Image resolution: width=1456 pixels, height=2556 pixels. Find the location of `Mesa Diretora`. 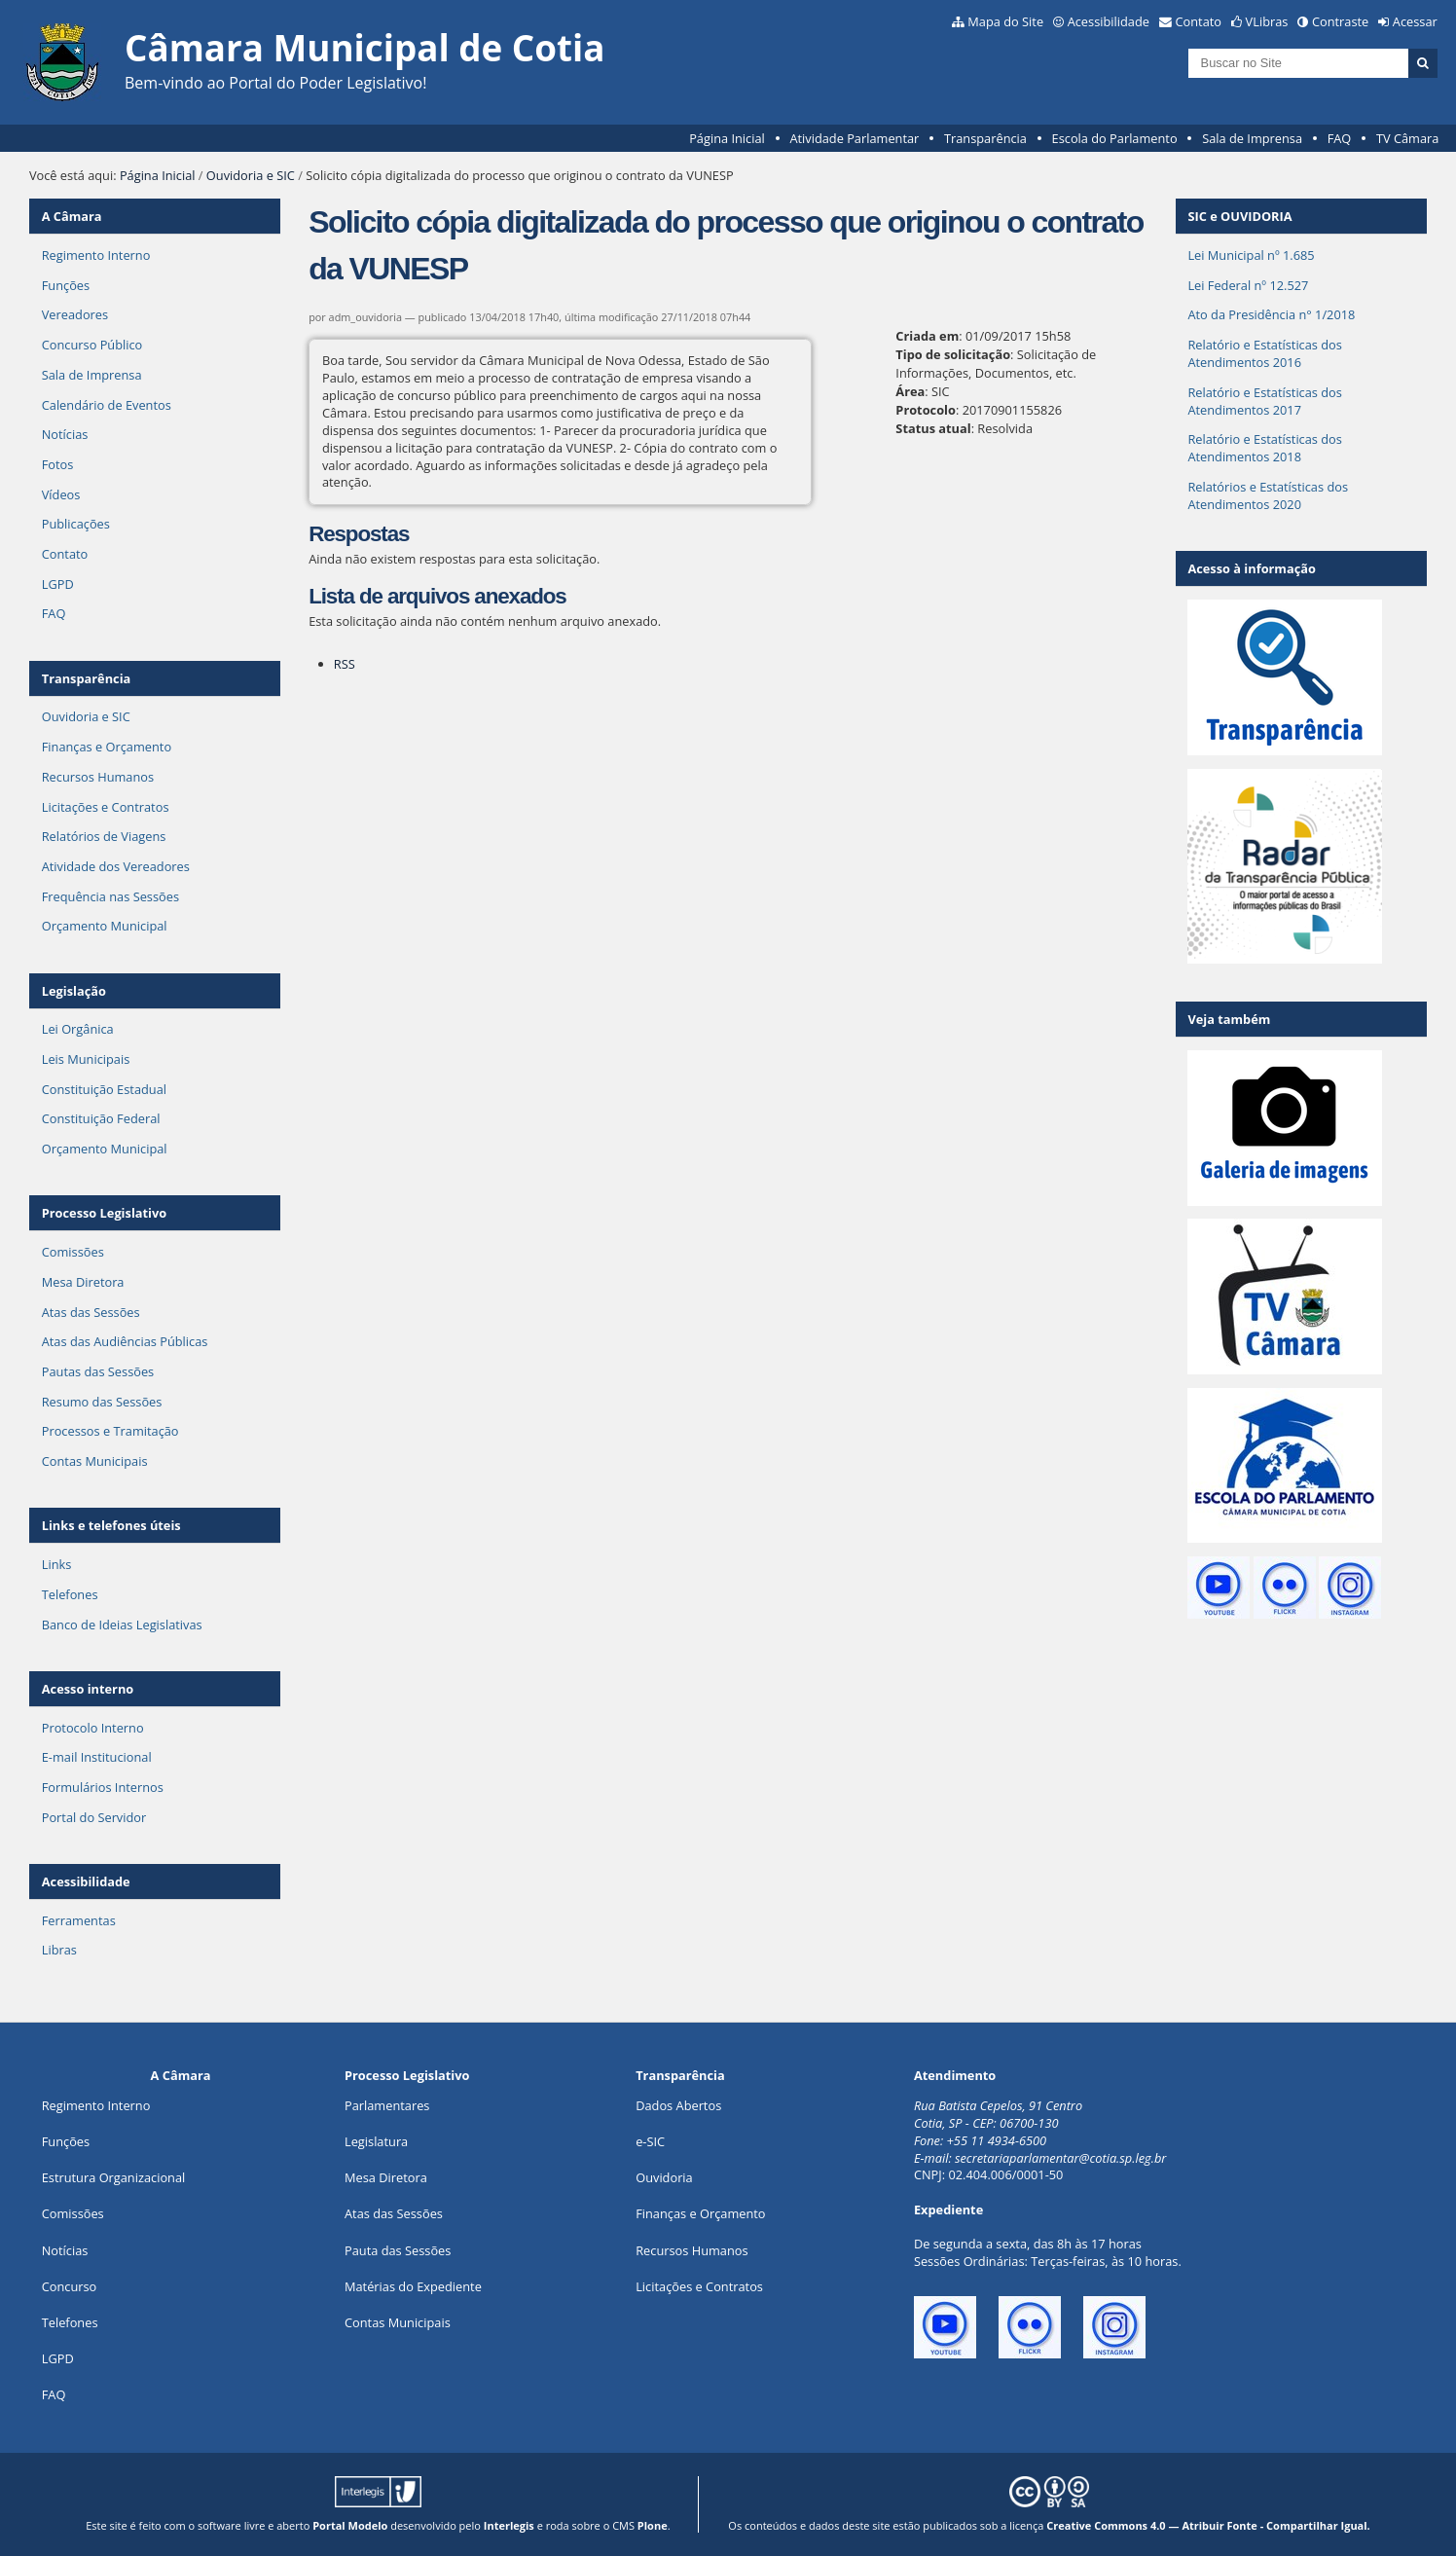

Mesa Diretora is located at coordinates (83, 1282).